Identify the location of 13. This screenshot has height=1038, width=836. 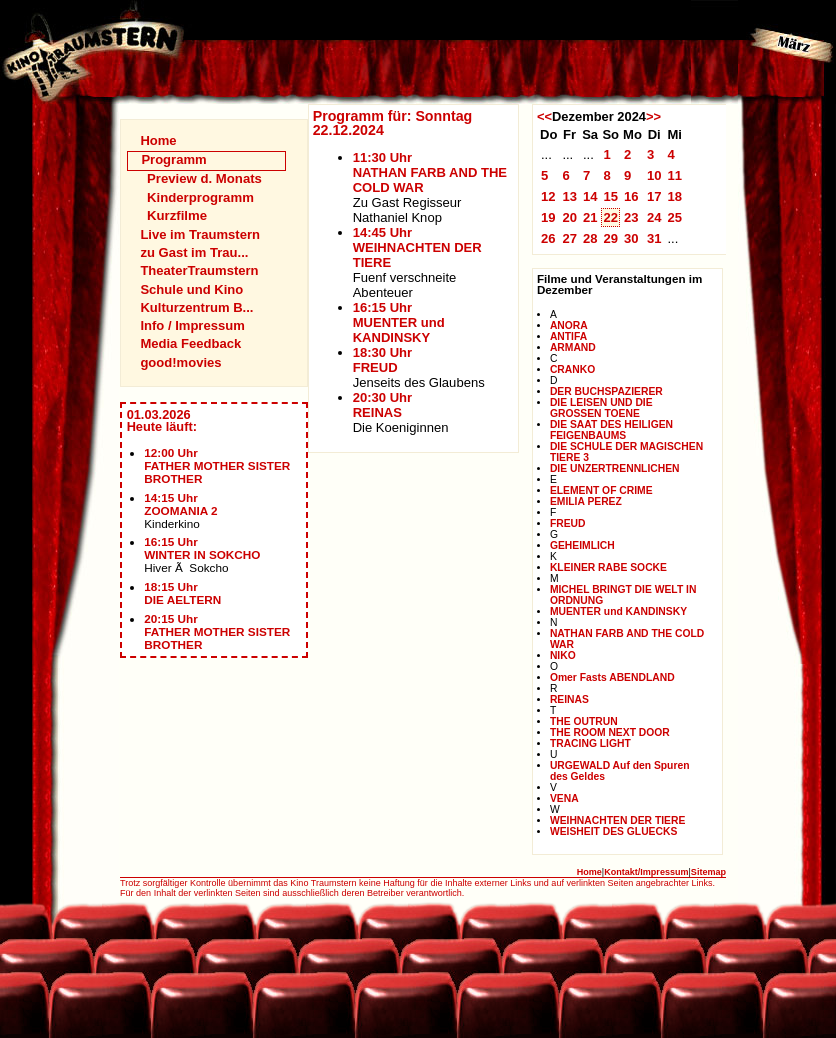
(569, 196).